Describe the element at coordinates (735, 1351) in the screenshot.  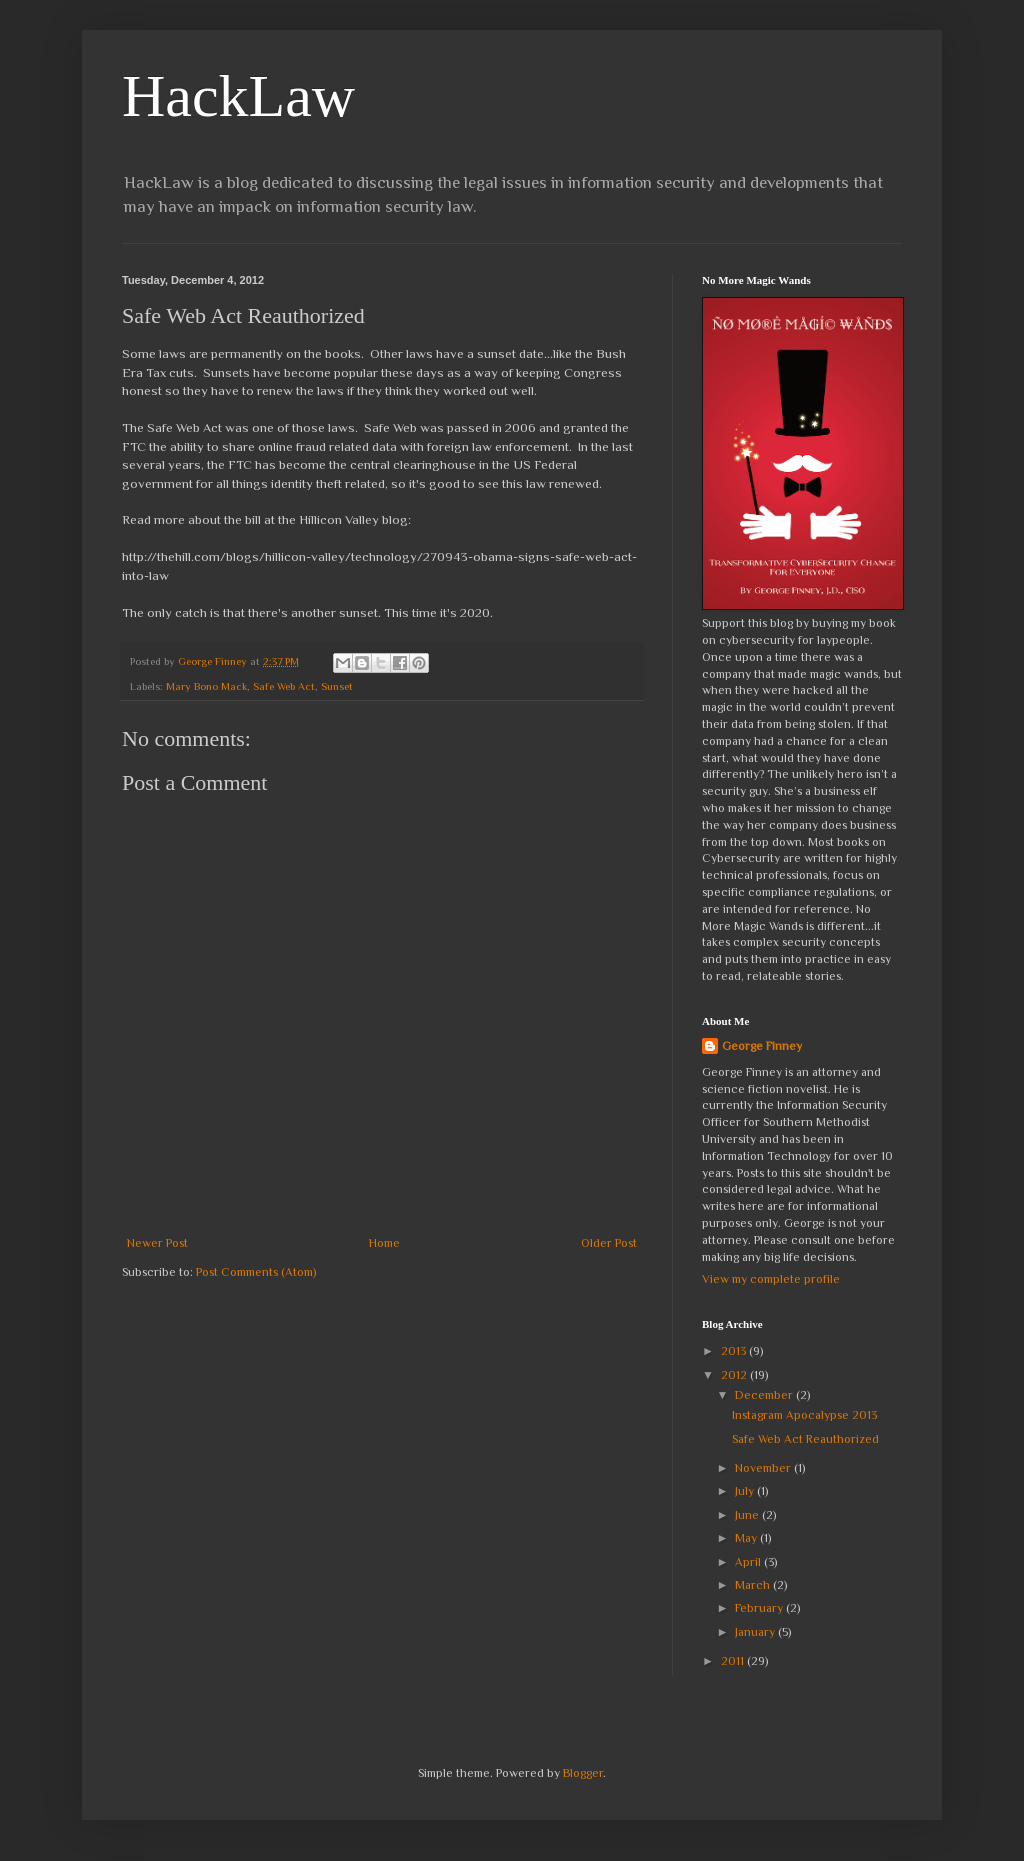
I see `2013` at that location.